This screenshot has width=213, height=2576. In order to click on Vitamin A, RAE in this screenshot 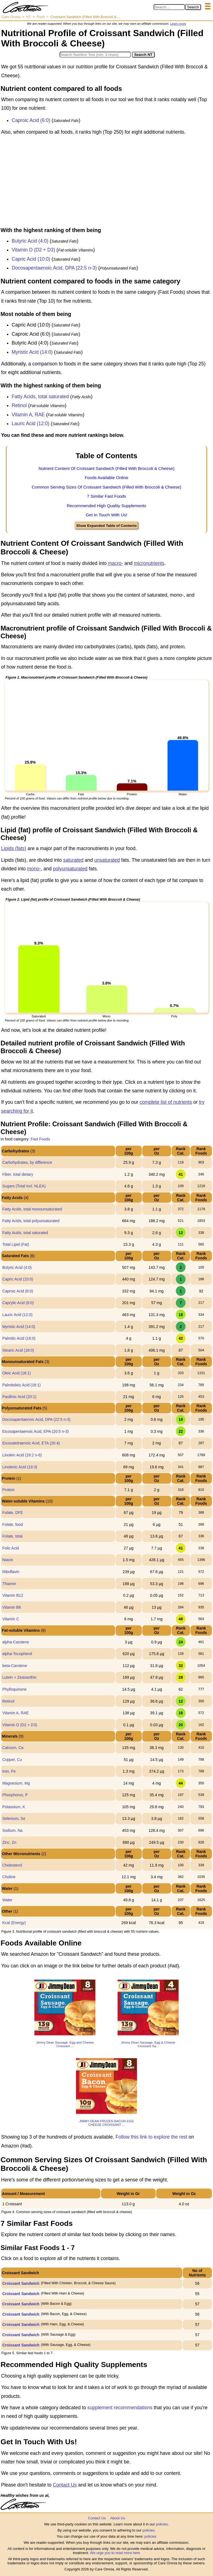, I will do `click(28, 414)`.